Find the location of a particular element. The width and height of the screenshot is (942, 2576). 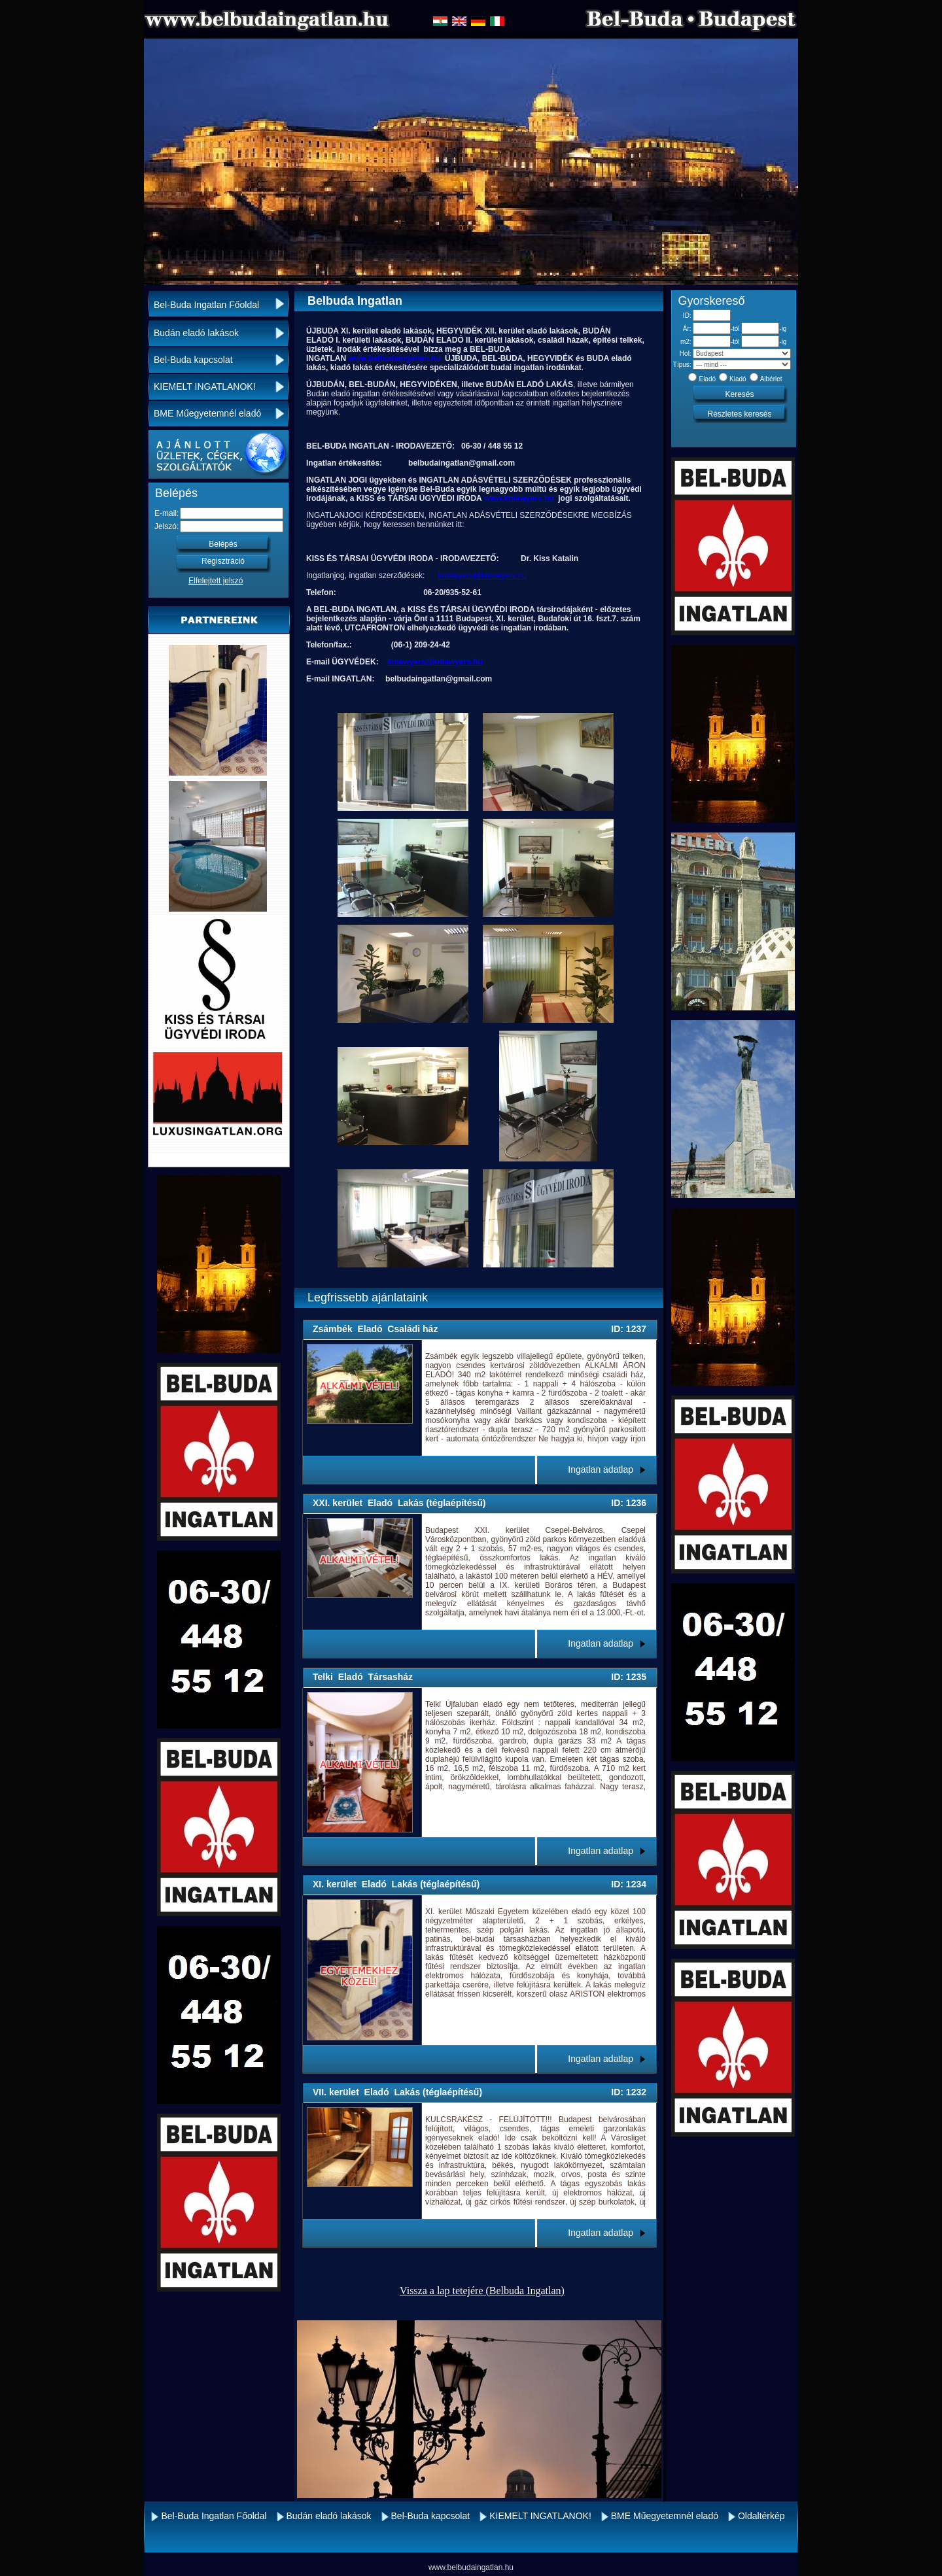

BME Műegyetemnél eladó is located at coordinates (207, 413).